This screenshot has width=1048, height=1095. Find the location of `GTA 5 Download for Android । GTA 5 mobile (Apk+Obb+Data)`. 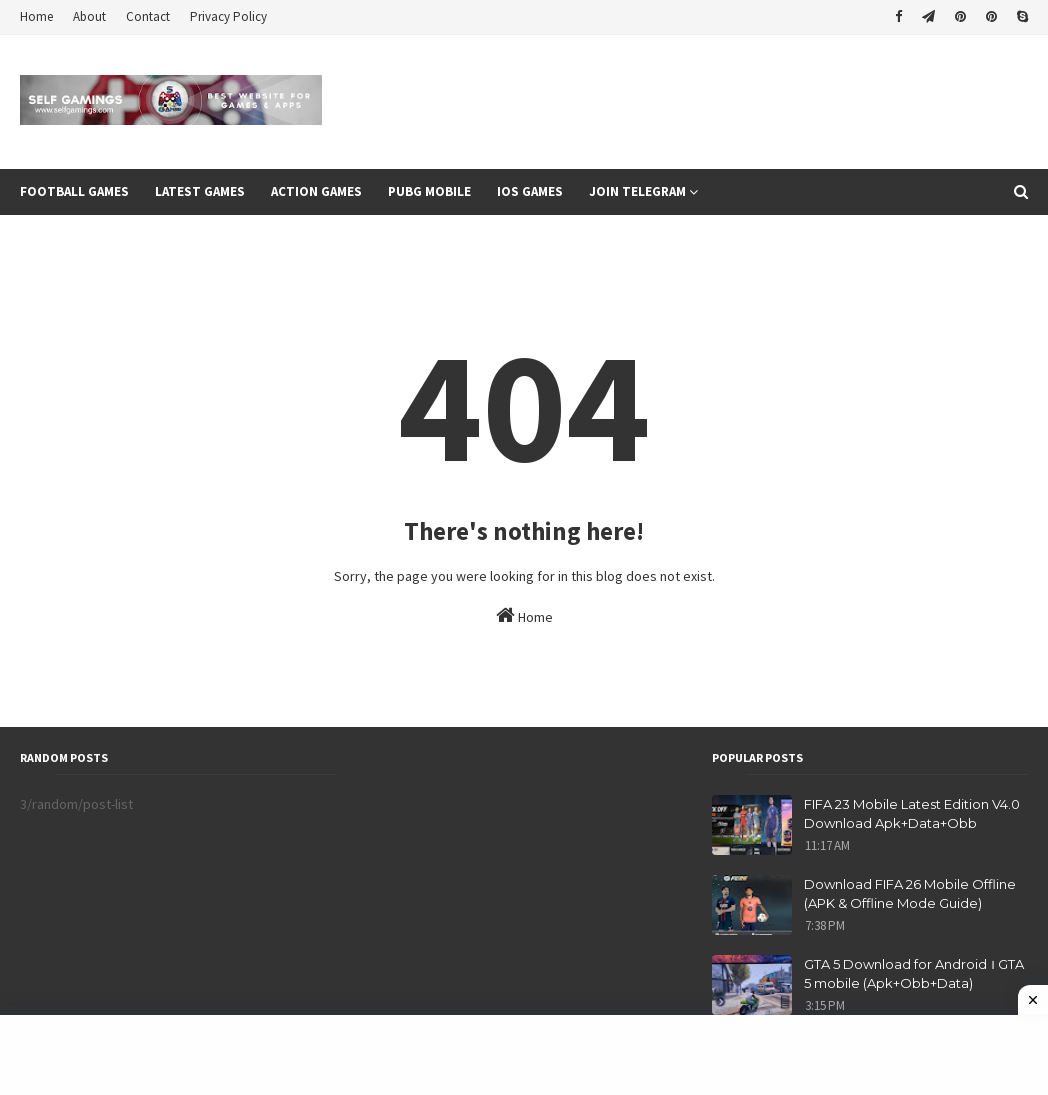

GTA 5 Download for Android । GTA 5 mobile (Apk+Obb+Data) is located at coordinates (914, 974).